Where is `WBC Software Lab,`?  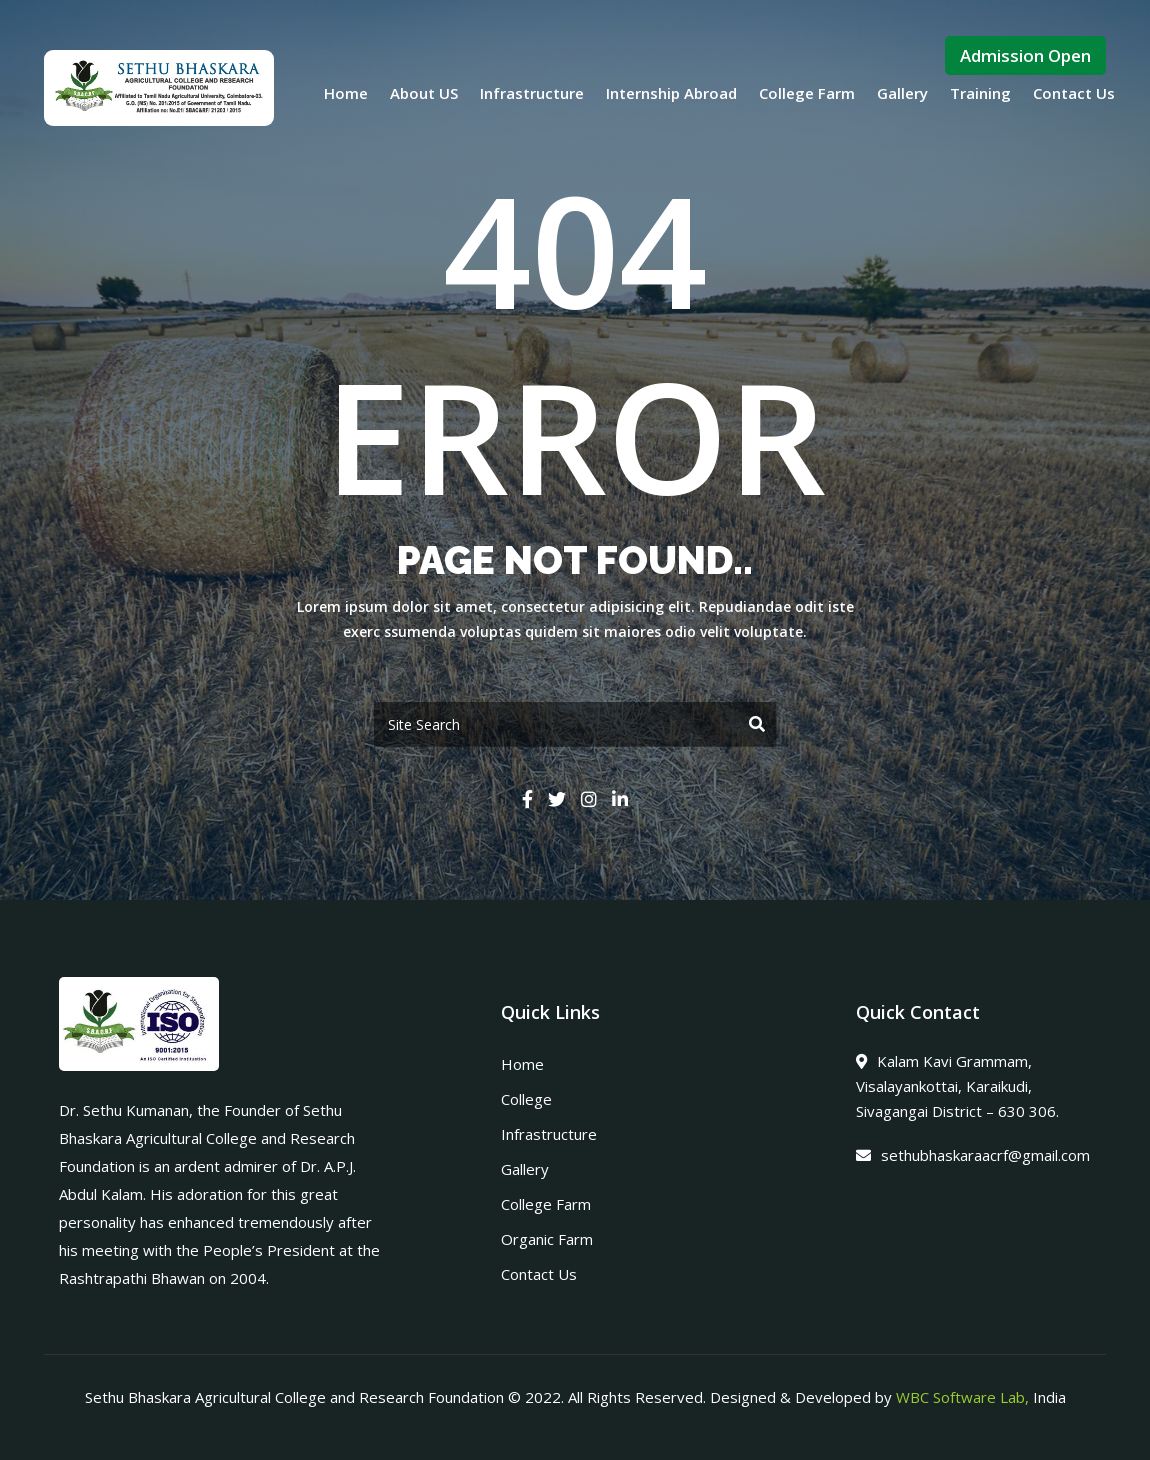 WBC Software Lab, is located at coordinates (962, 1397).